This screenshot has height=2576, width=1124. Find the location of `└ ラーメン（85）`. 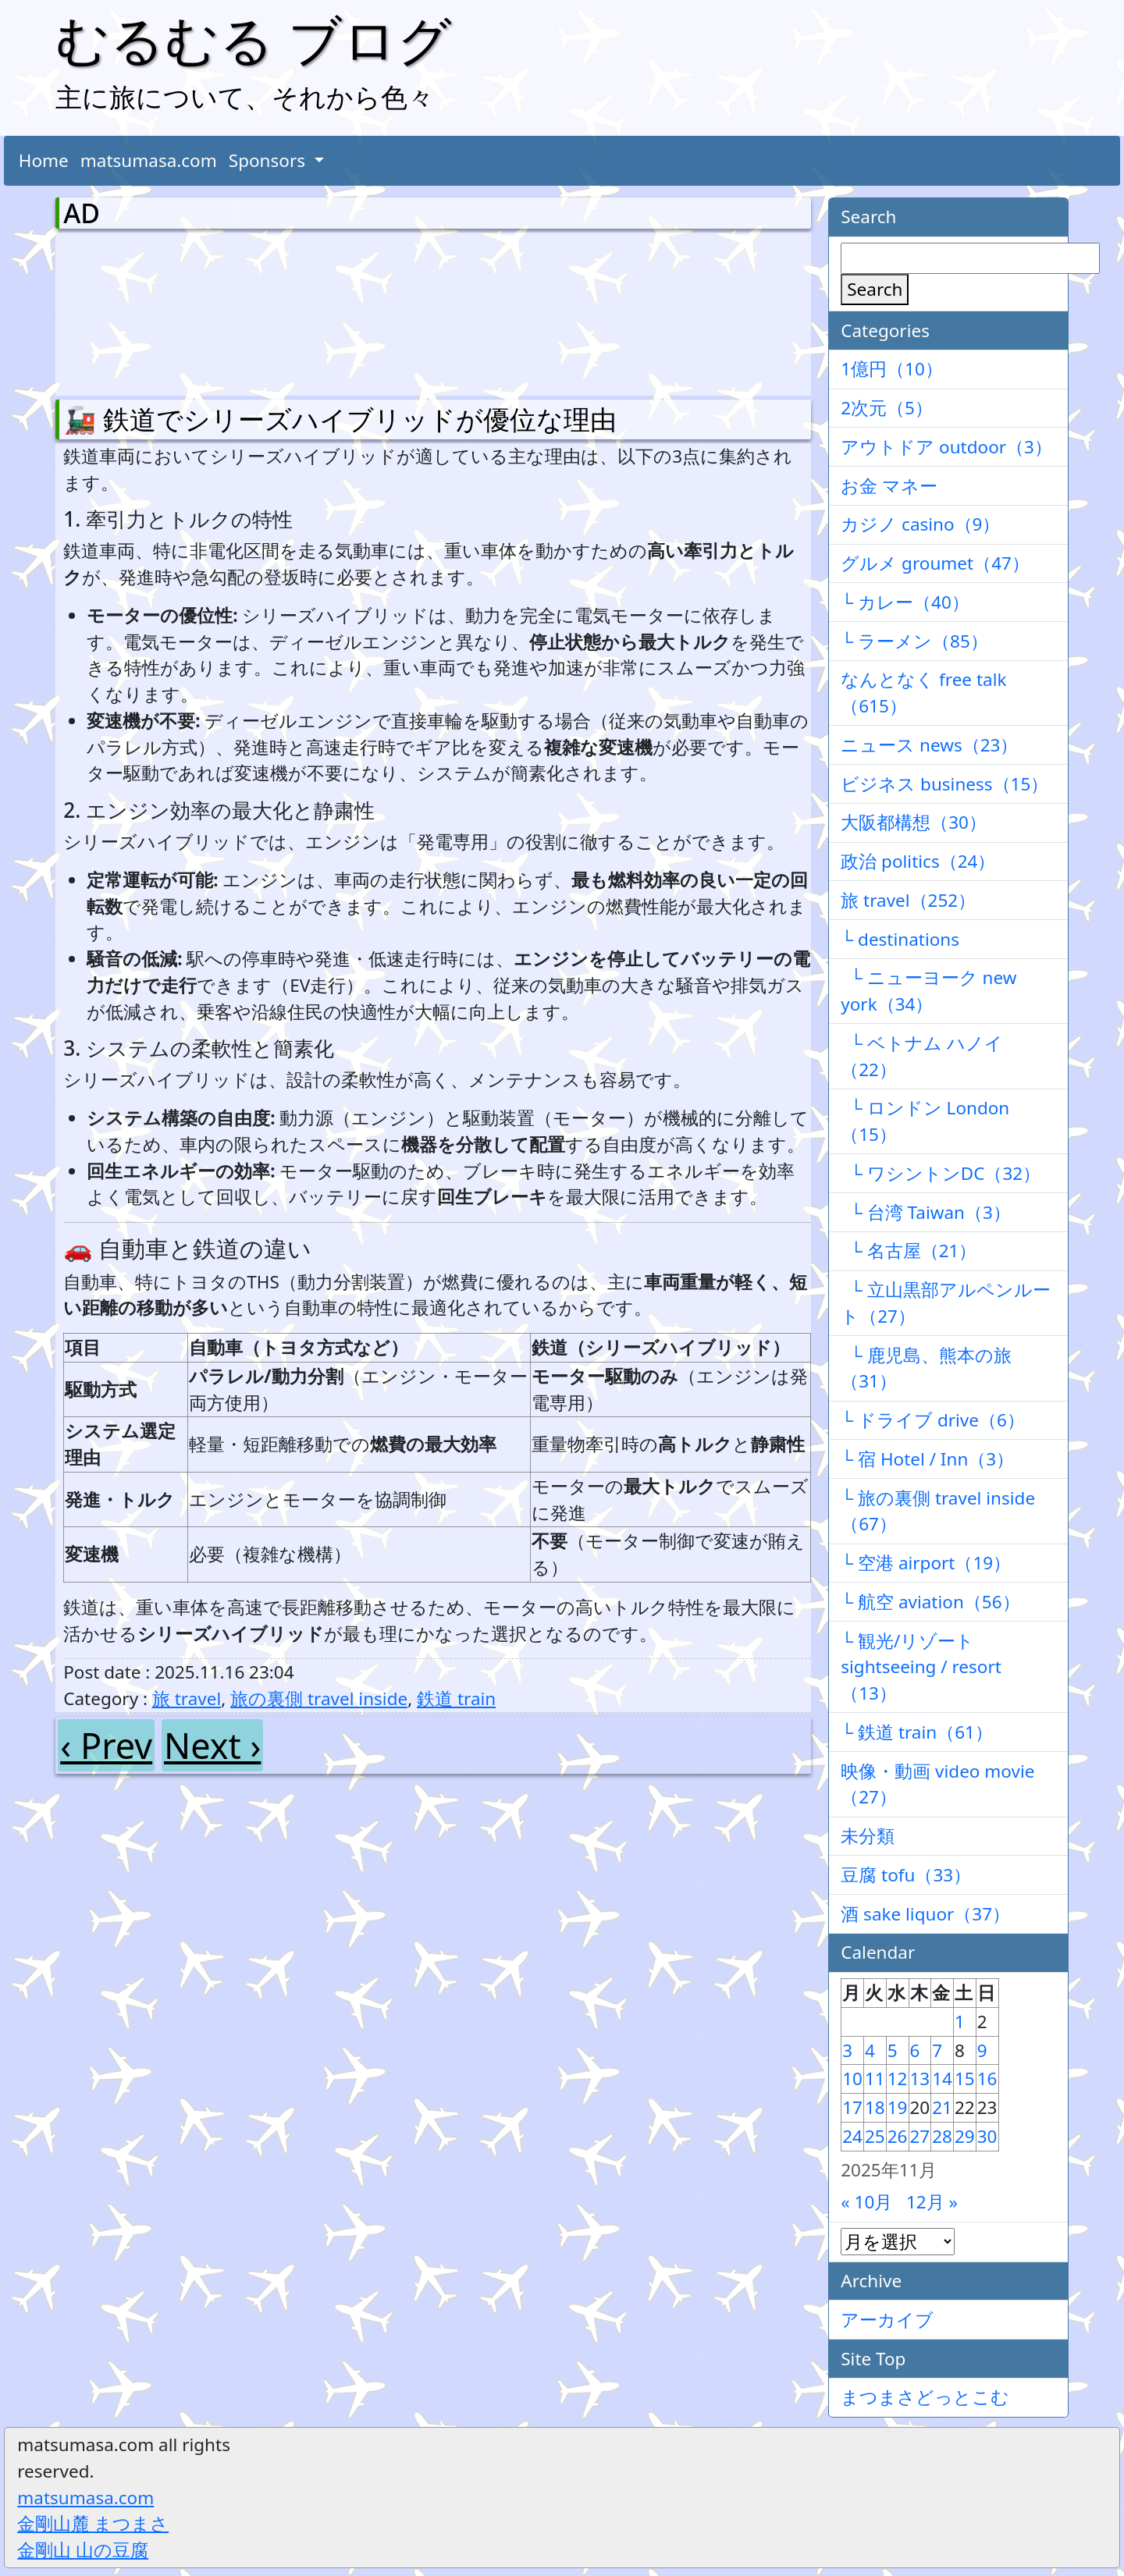

└ ラーメン（85） is located at coordinates (914, 641).